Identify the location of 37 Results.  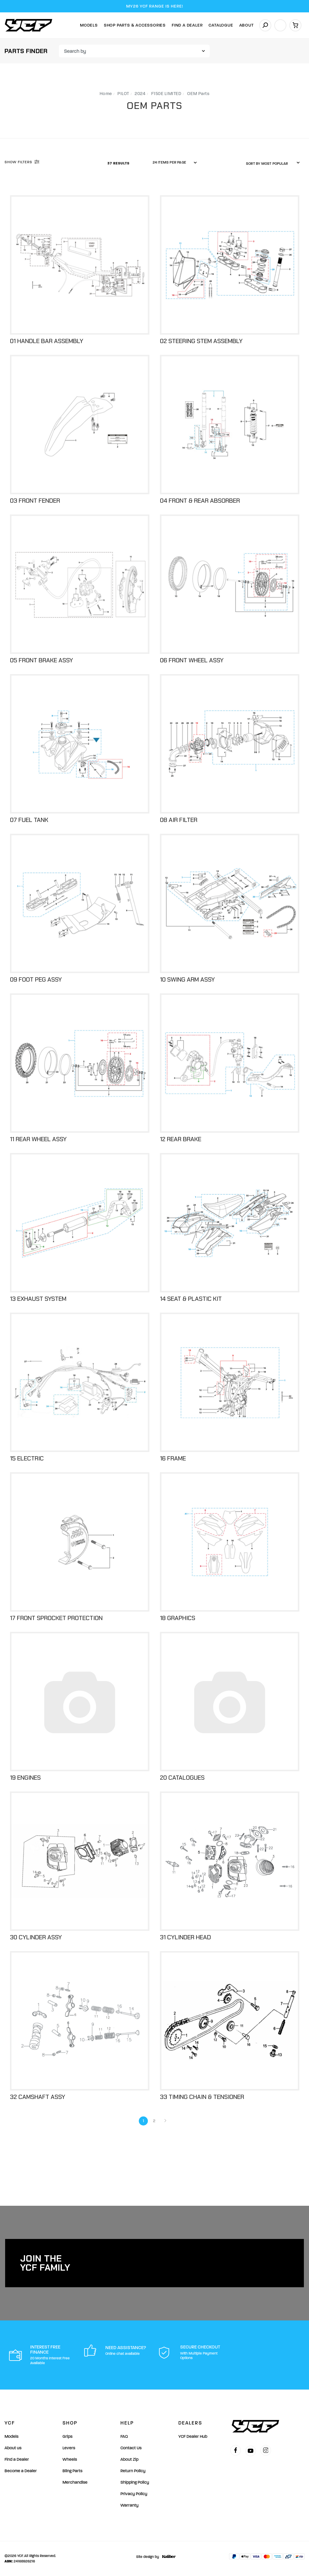
(119, 163).